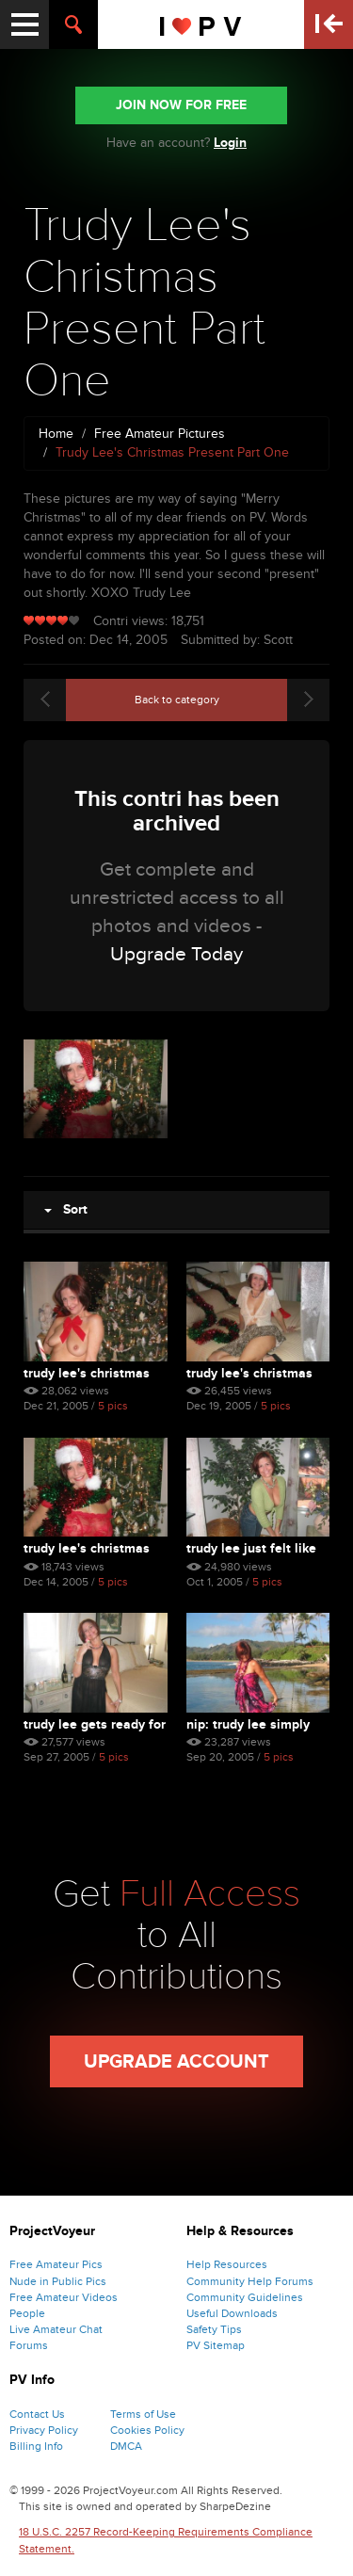 This screenshot has height=2576, width=353. Describe the element at coordinates (214, 2329) in the screenshot. I see `Safety Tips` at that location.